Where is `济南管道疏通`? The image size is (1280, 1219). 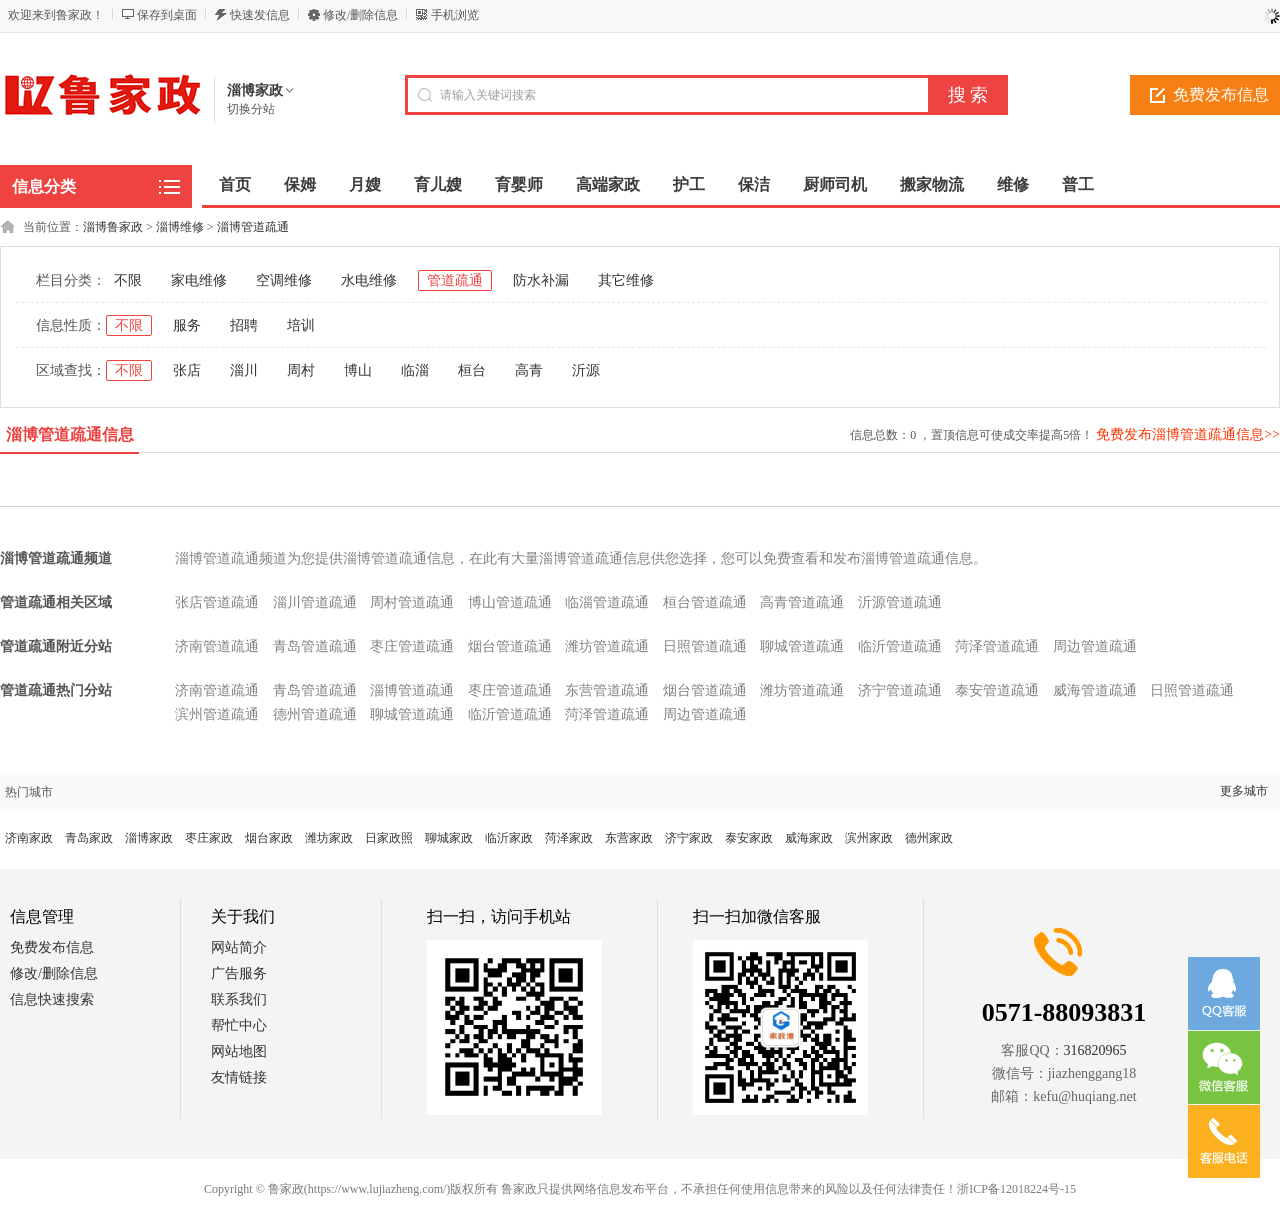
济南管道疏通 is located at coordinates (217, 646).